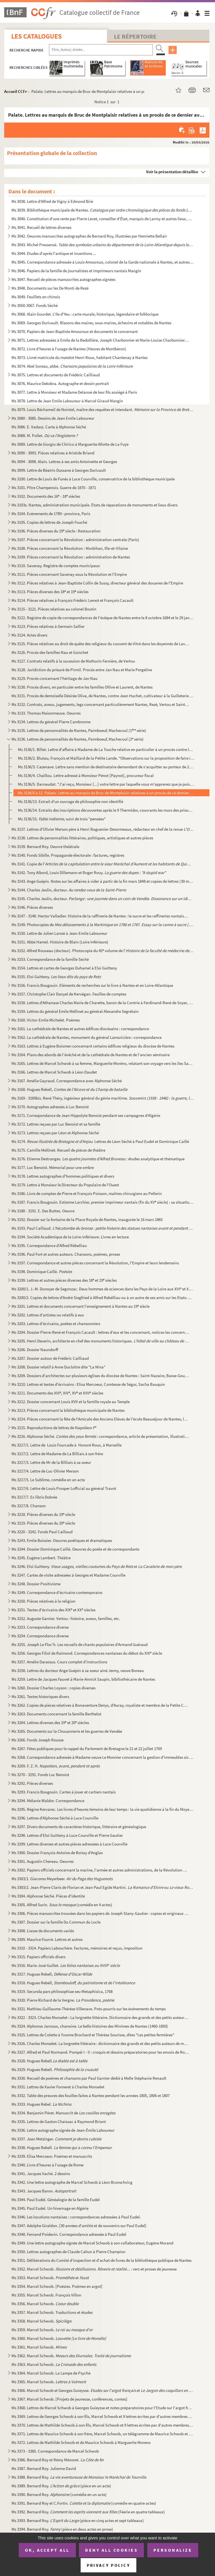  Describe the element at coordinates (53, 609) in the screenshot. I see `Ms 3115 - 3121. Pièces relatives au colonel Boutin` at that location.